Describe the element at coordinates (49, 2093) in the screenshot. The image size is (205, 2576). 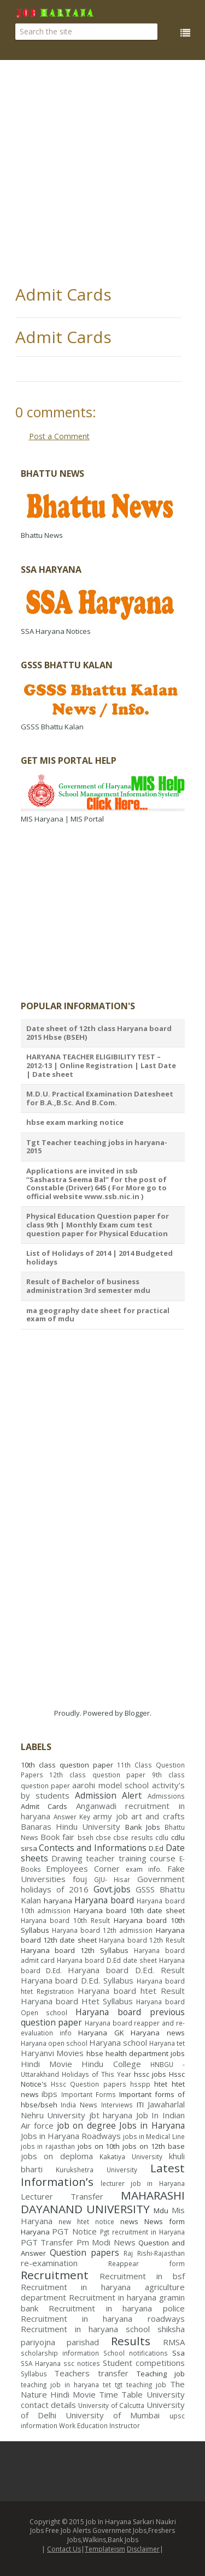
I see `ibps` at that location.